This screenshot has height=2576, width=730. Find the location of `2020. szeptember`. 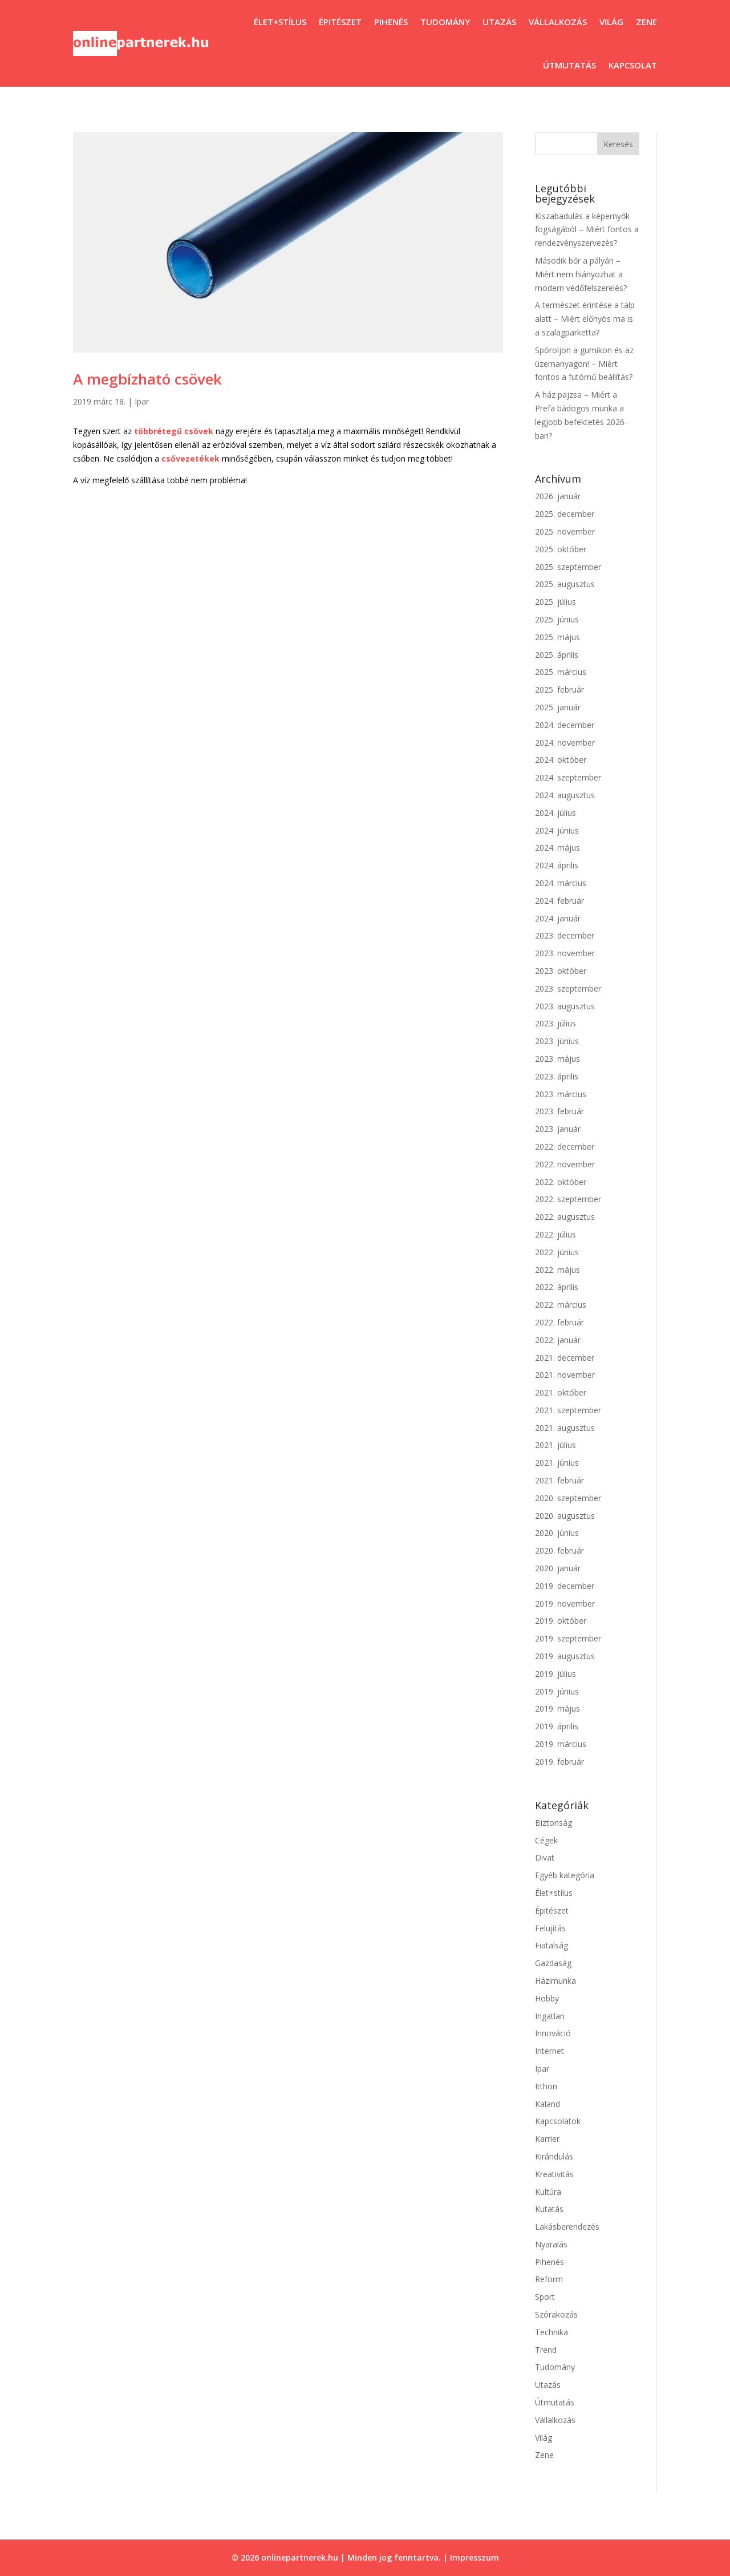

2020. szeptember is located at coordinates (568, 1498).